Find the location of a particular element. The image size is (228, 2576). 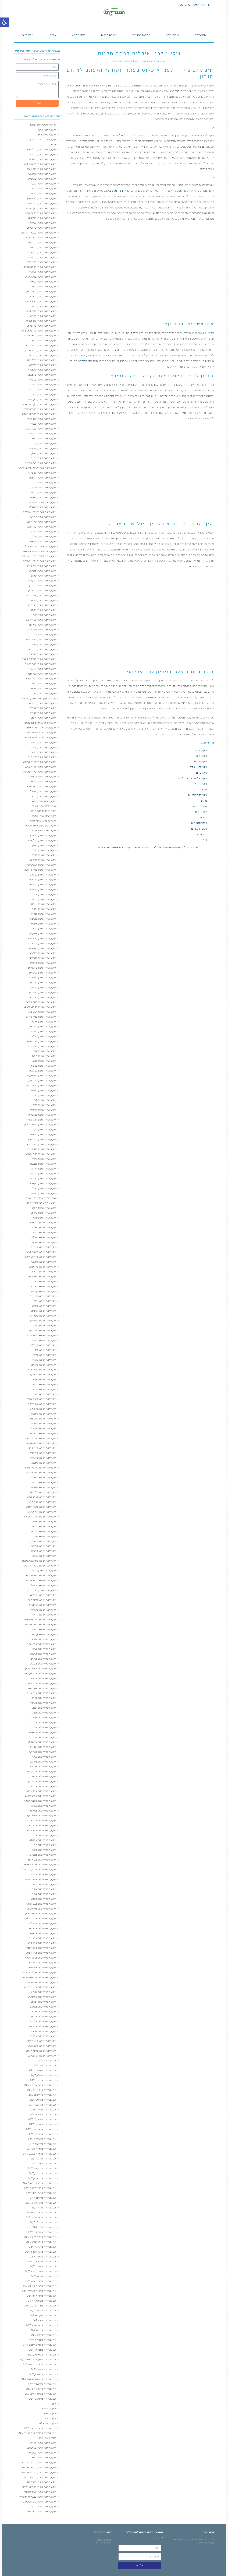

ניקיון לאחר שיפוץ באר יעקב is located at coordinates (41, 619).